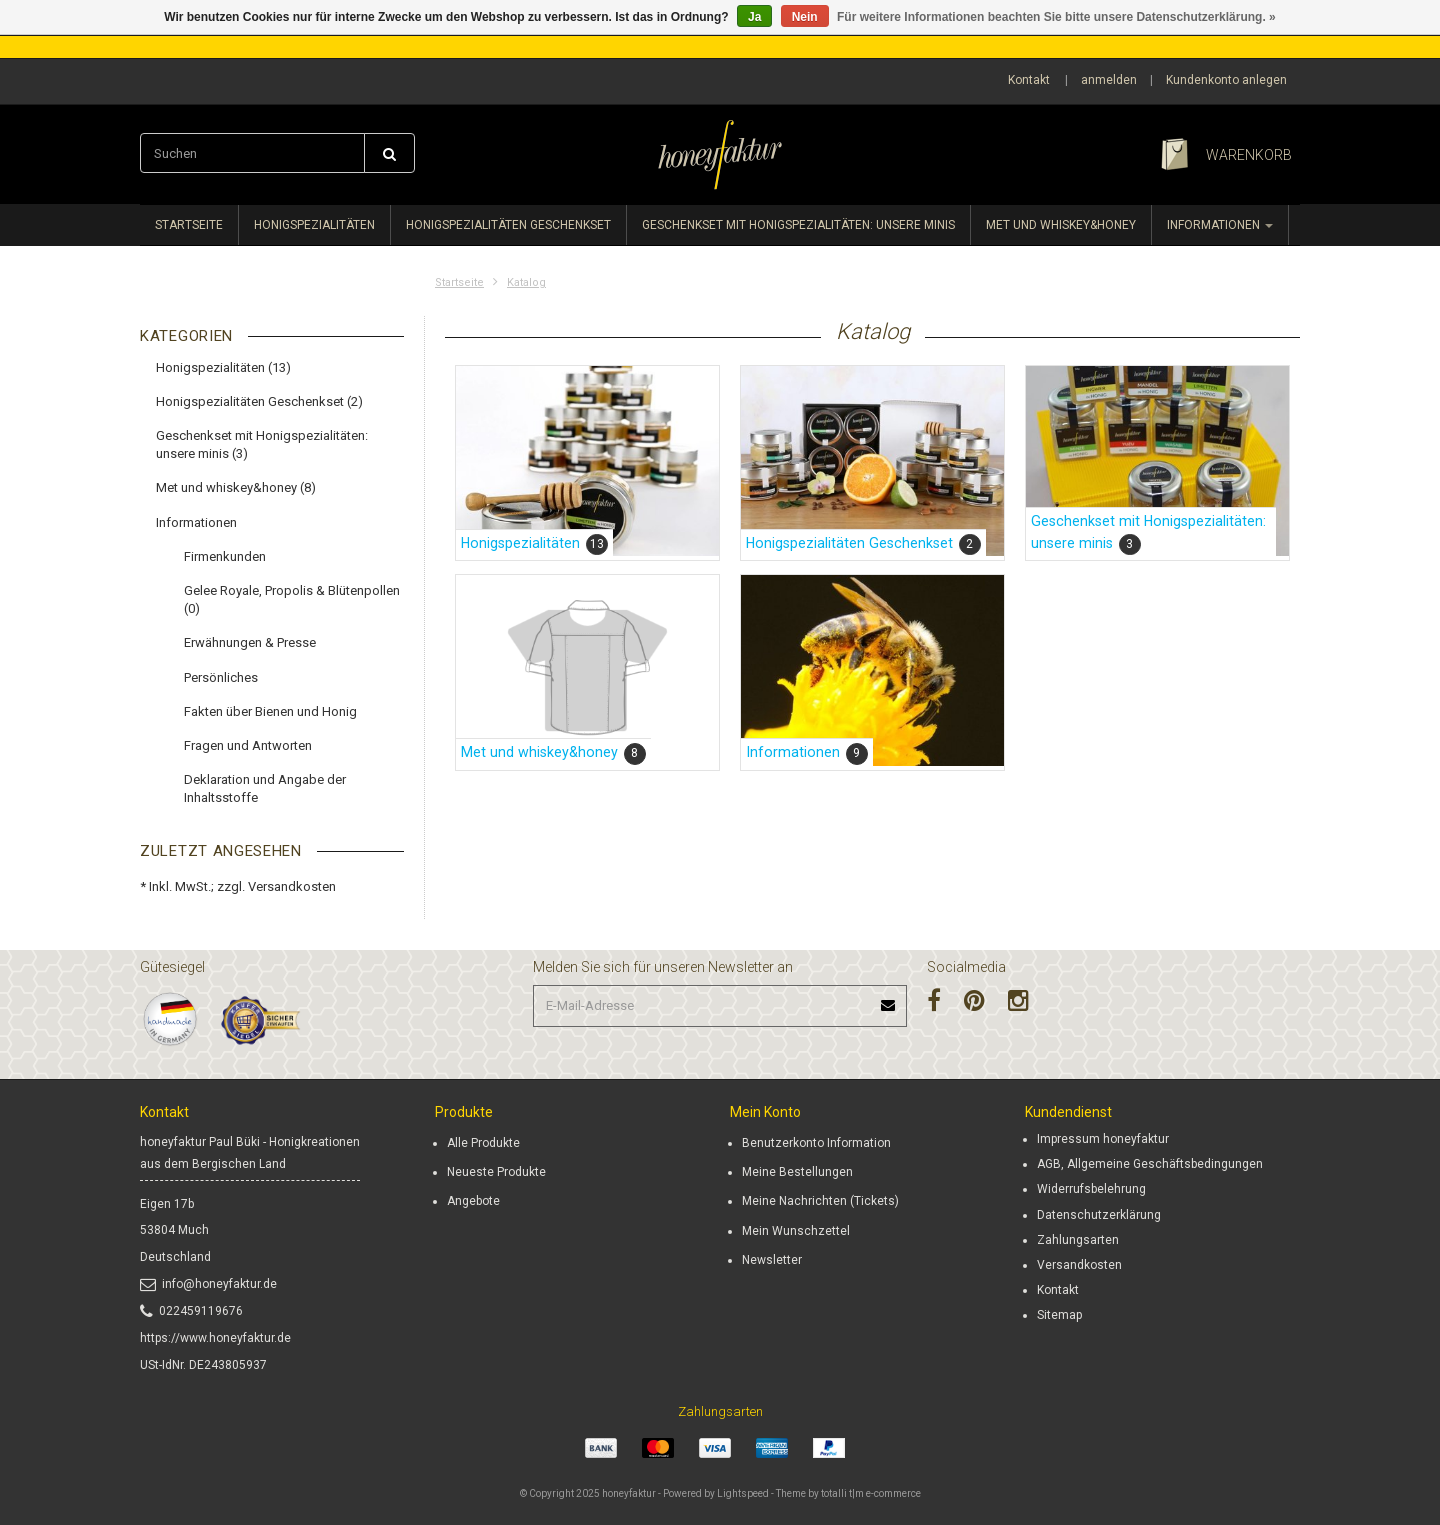 This screenshot has height=1525, width=1440. I want to click on Geschenkset mit Honigspezialitäten: unsere minis, so click(798, 225).